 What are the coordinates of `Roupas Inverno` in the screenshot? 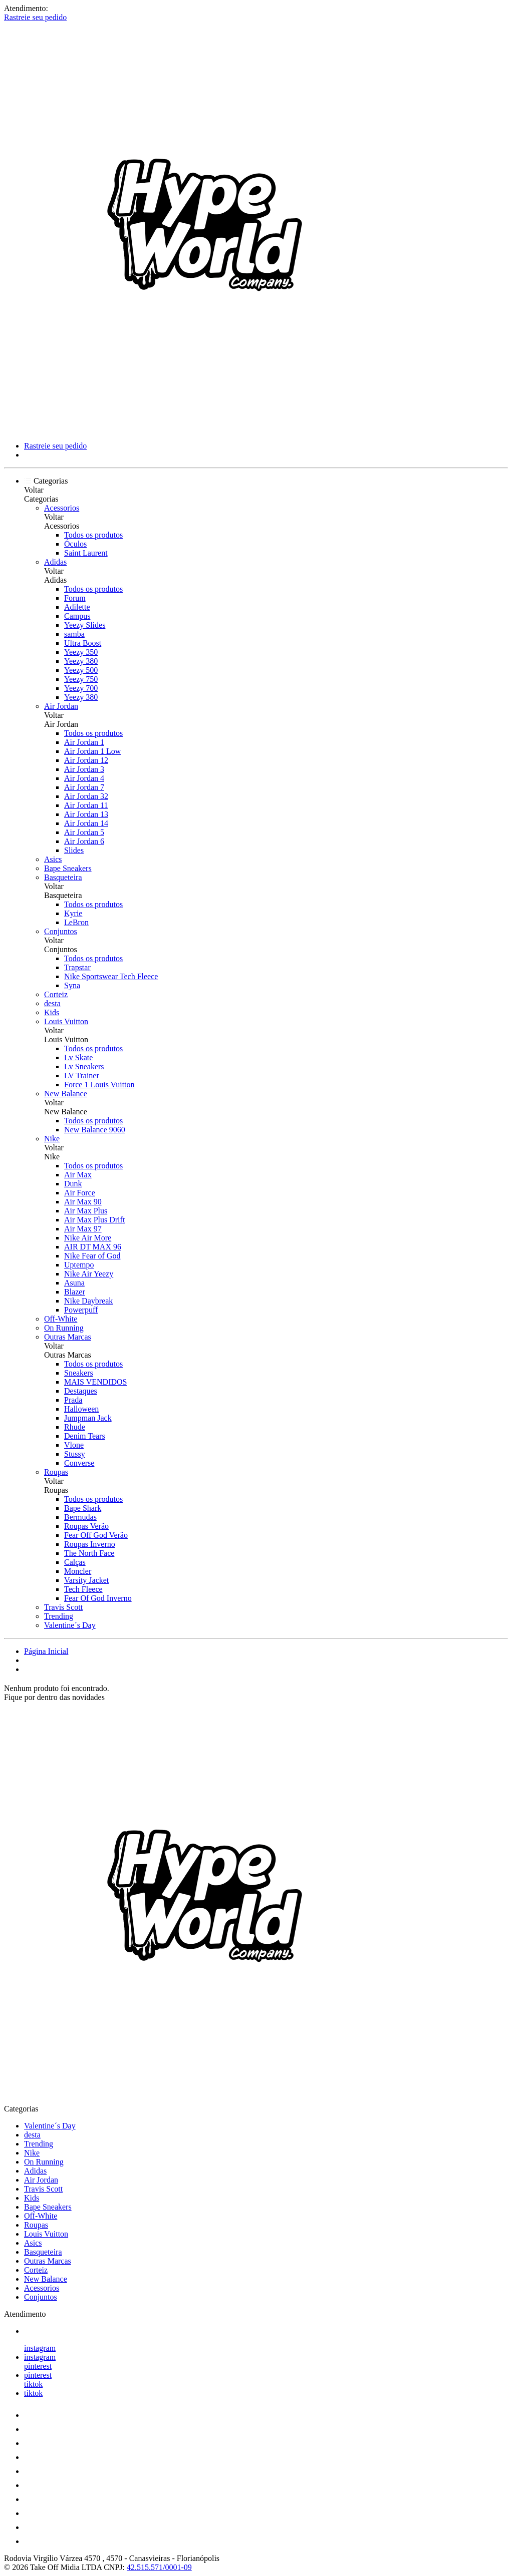 It's located at (89, 1544).